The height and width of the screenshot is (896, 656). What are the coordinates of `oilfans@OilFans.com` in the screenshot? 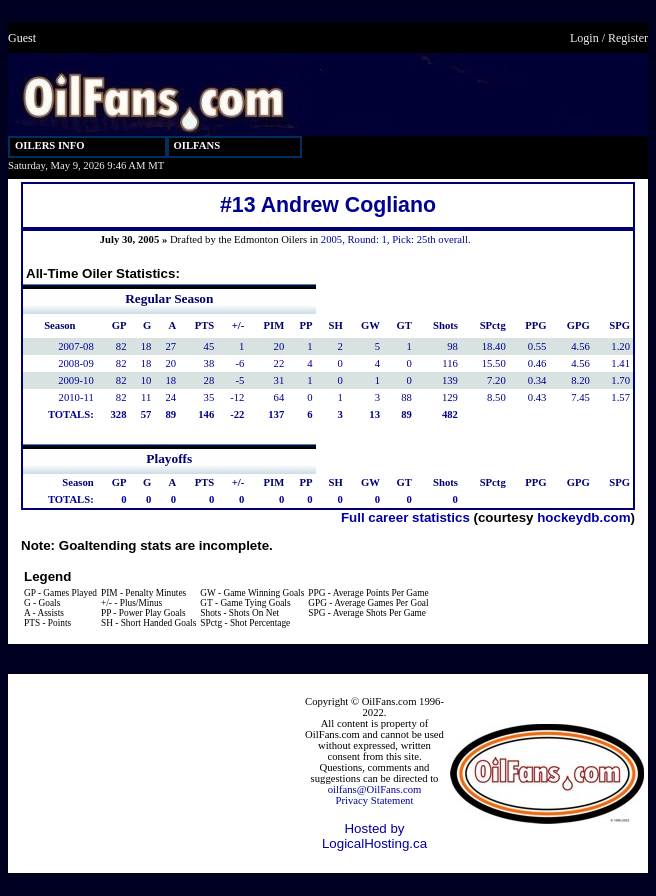 It's located at (375, 789).